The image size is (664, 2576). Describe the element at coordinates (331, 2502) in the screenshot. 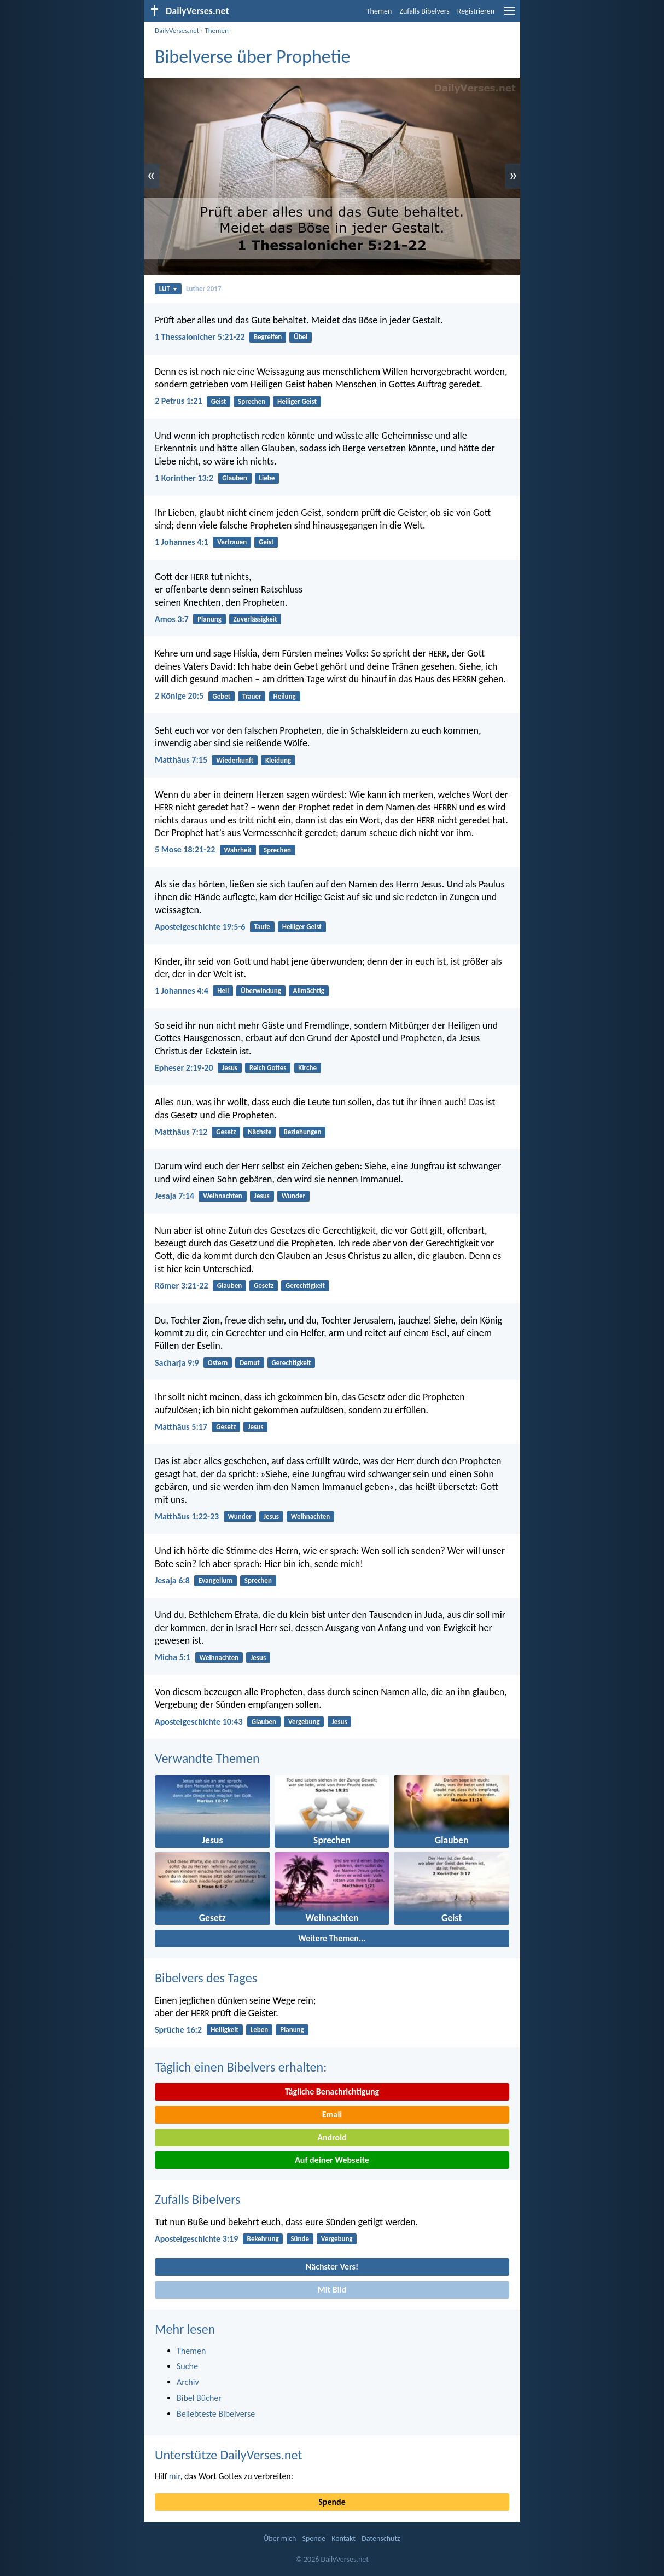

I see `Spende` at that location.